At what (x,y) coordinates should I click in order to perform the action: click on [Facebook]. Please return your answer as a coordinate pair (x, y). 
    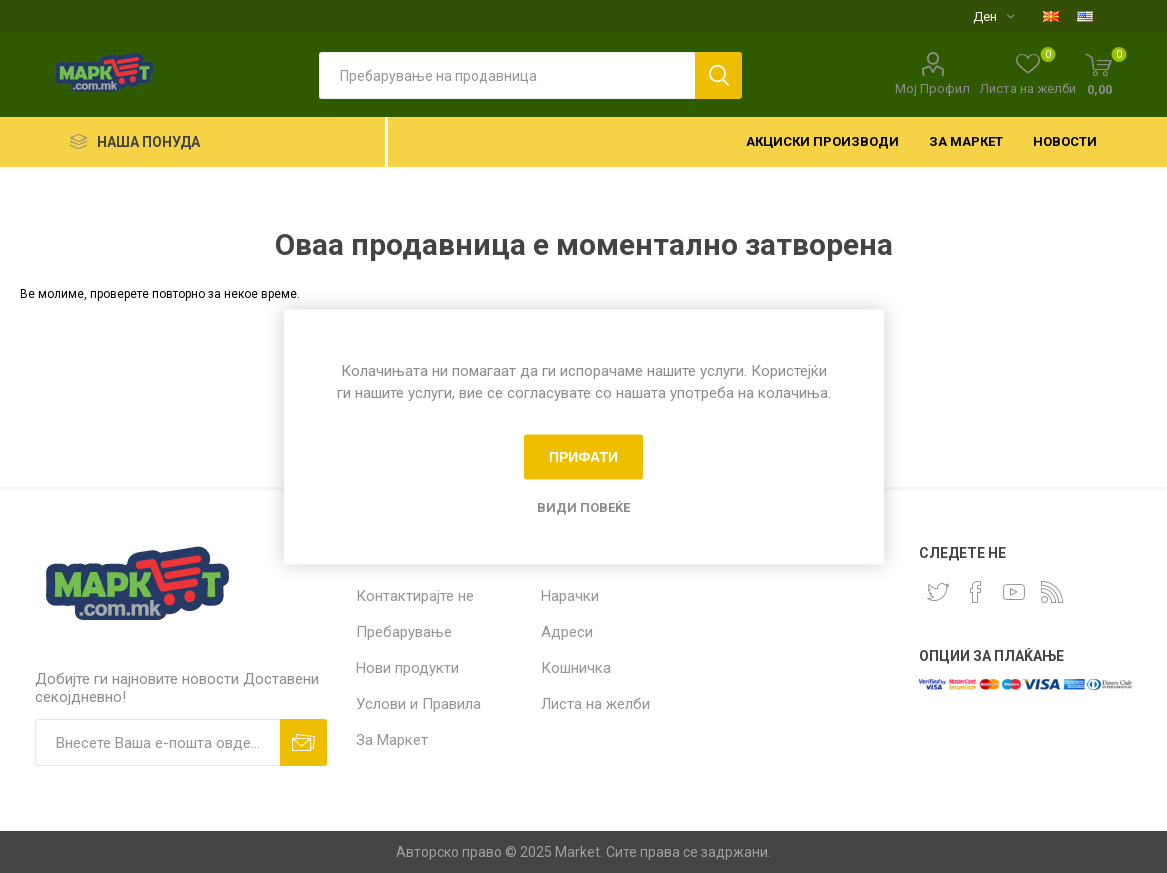
    Looking at the image, I should click on (976, 592).